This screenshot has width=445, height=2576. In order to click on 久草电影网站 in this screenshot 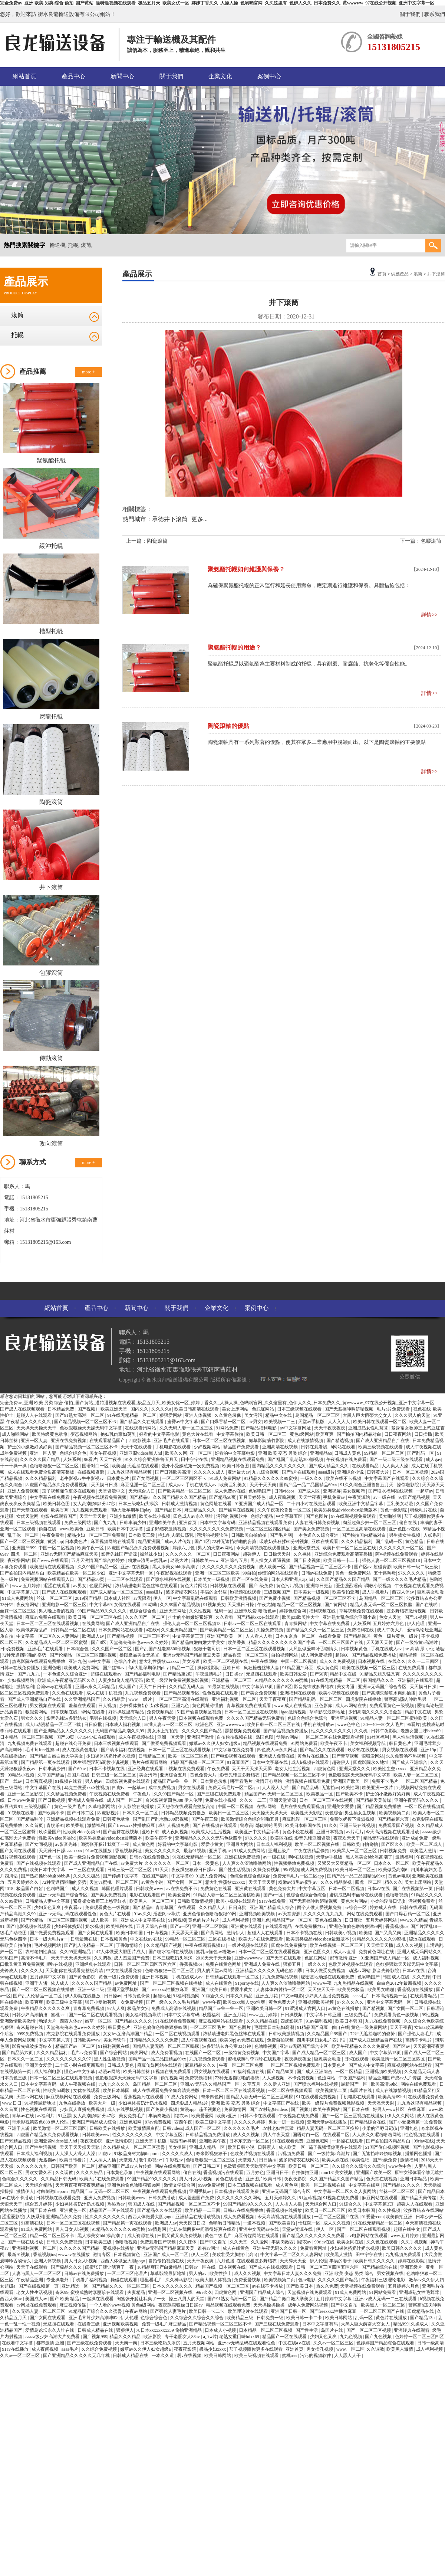, I will do `click(102, 1806)`.